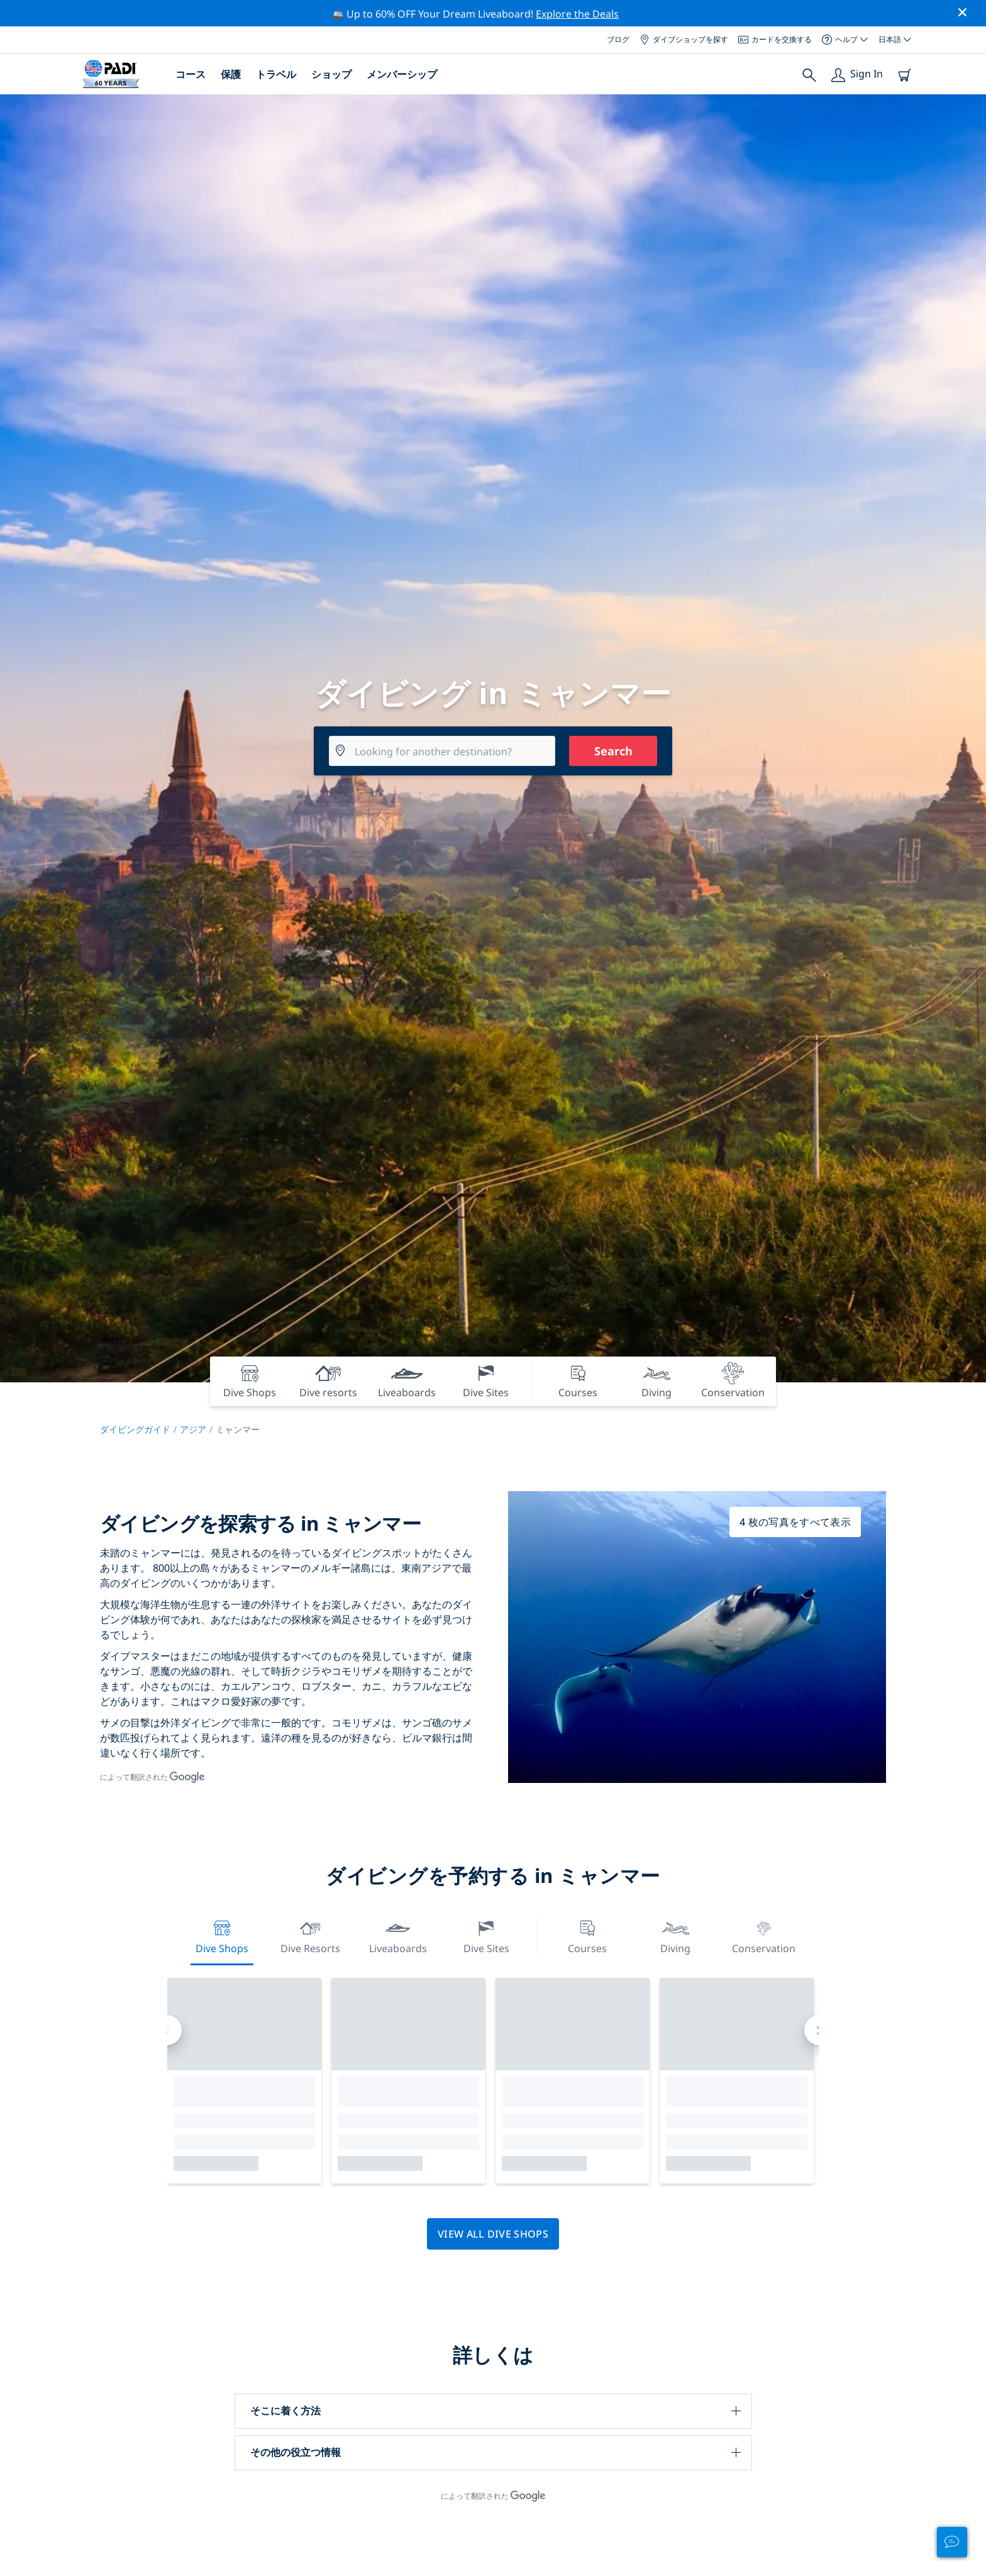 This screenshot has height=2576, width=986. What do you see at coordinates (486, 1935) in the screenshot?
I see `Dive Sites` at bounding box center [486, 1935].